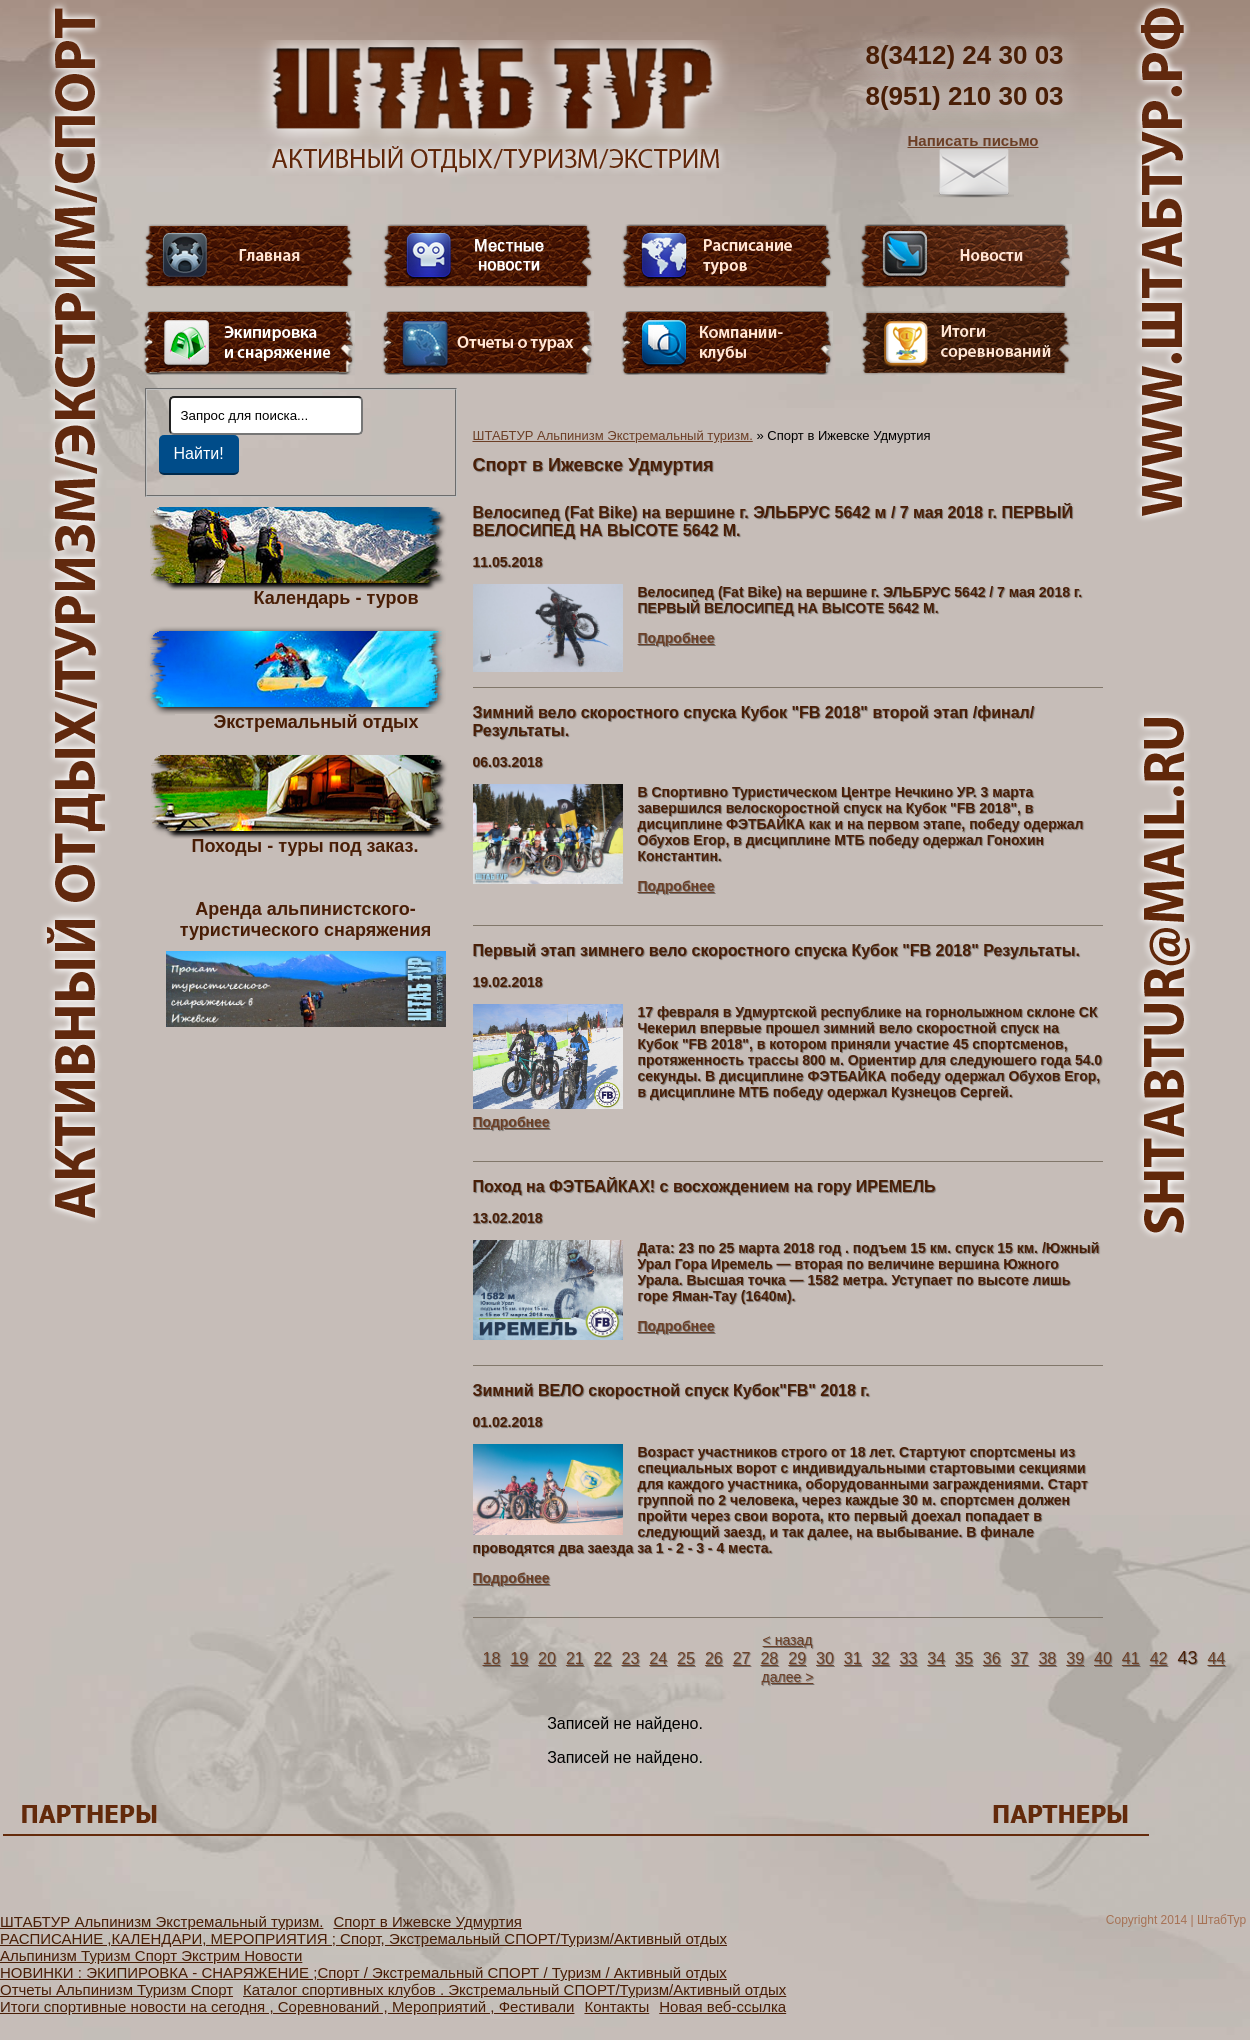  Describe the element at coordinates (658, 1658) in the screenshot. I see `24` at that location.